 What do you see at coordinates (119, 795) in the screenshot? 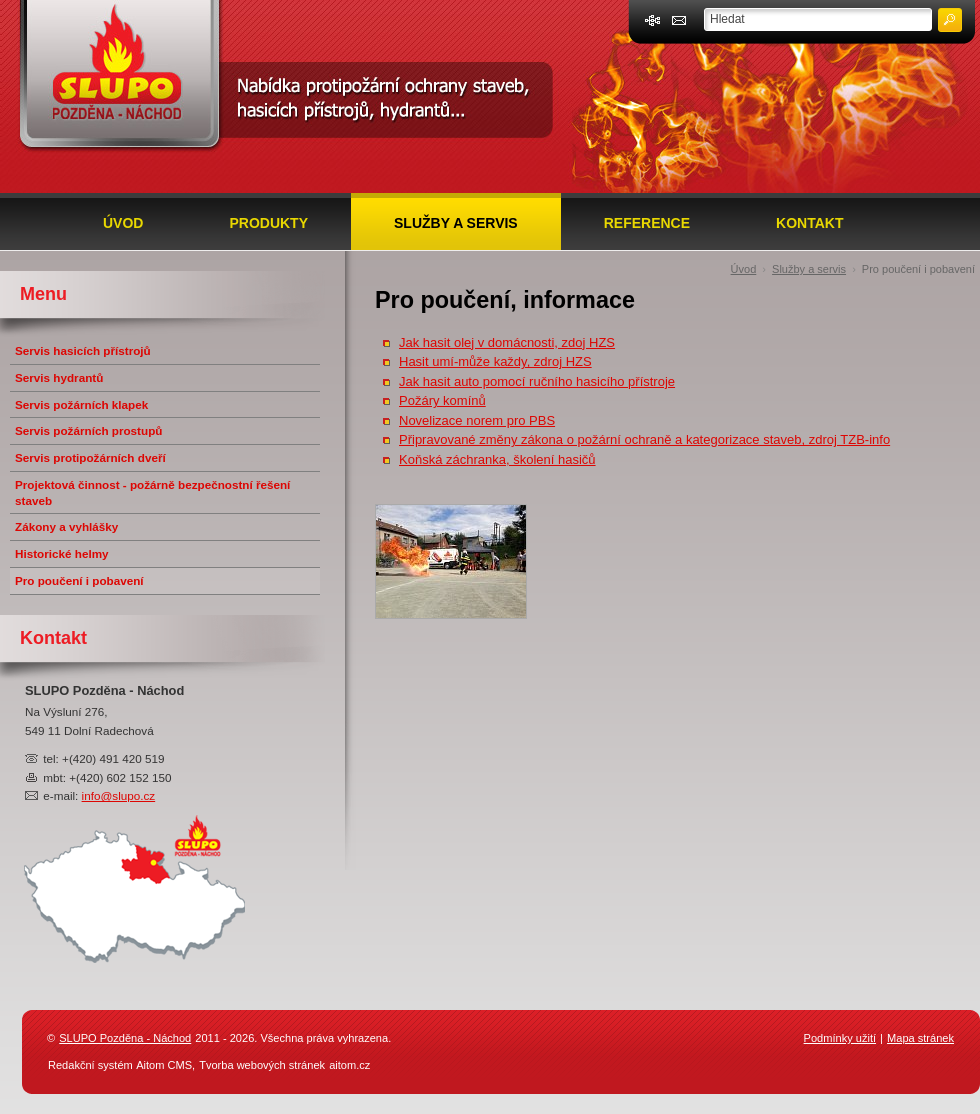
I see `info@slupo.cz` at bounding box center [119, 795].